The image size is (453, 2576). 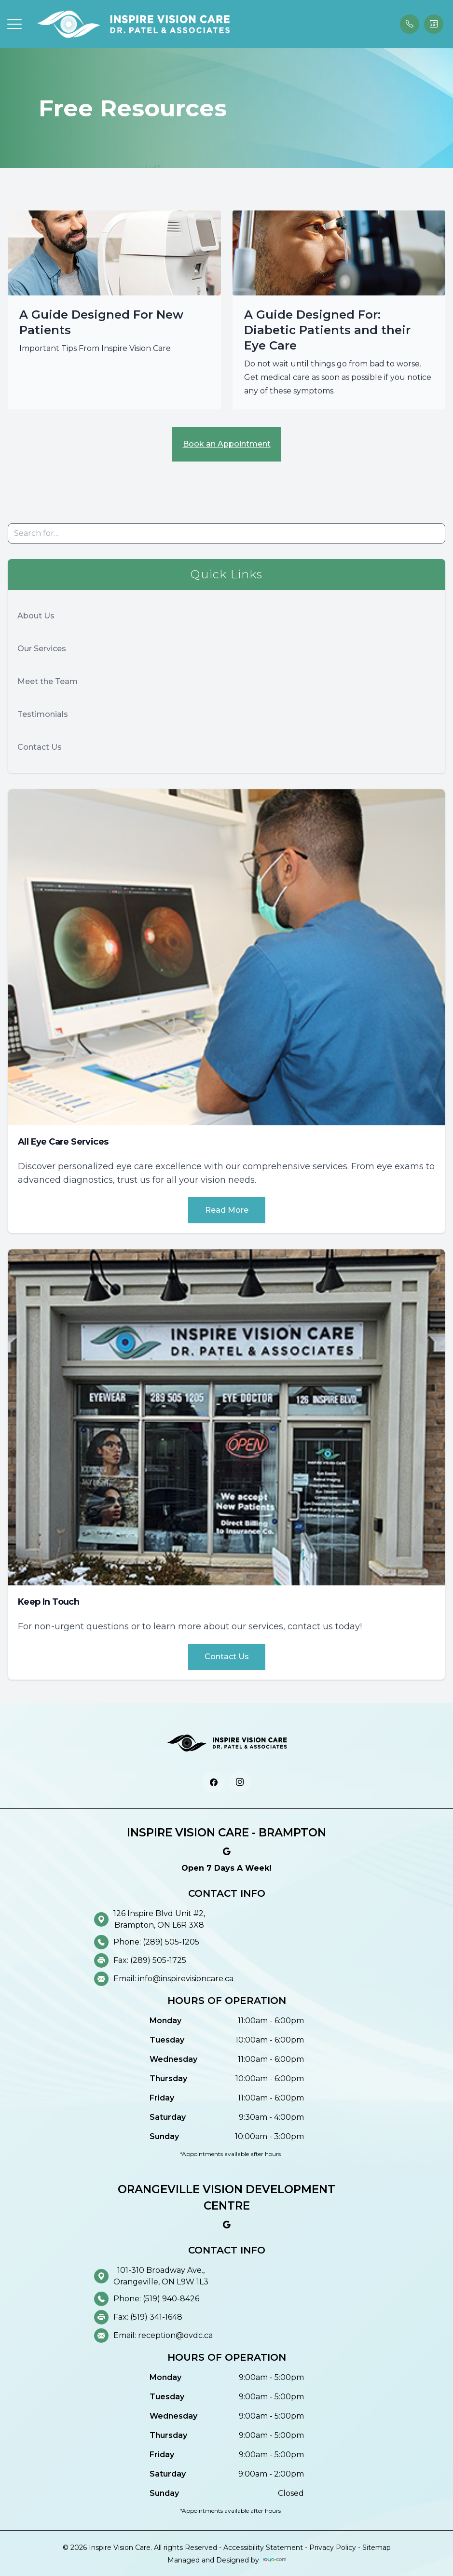 I want to click on 101-310 Broadway Ave., Orangeville, ON L9W 1L3, so click(x=160, y=2276).